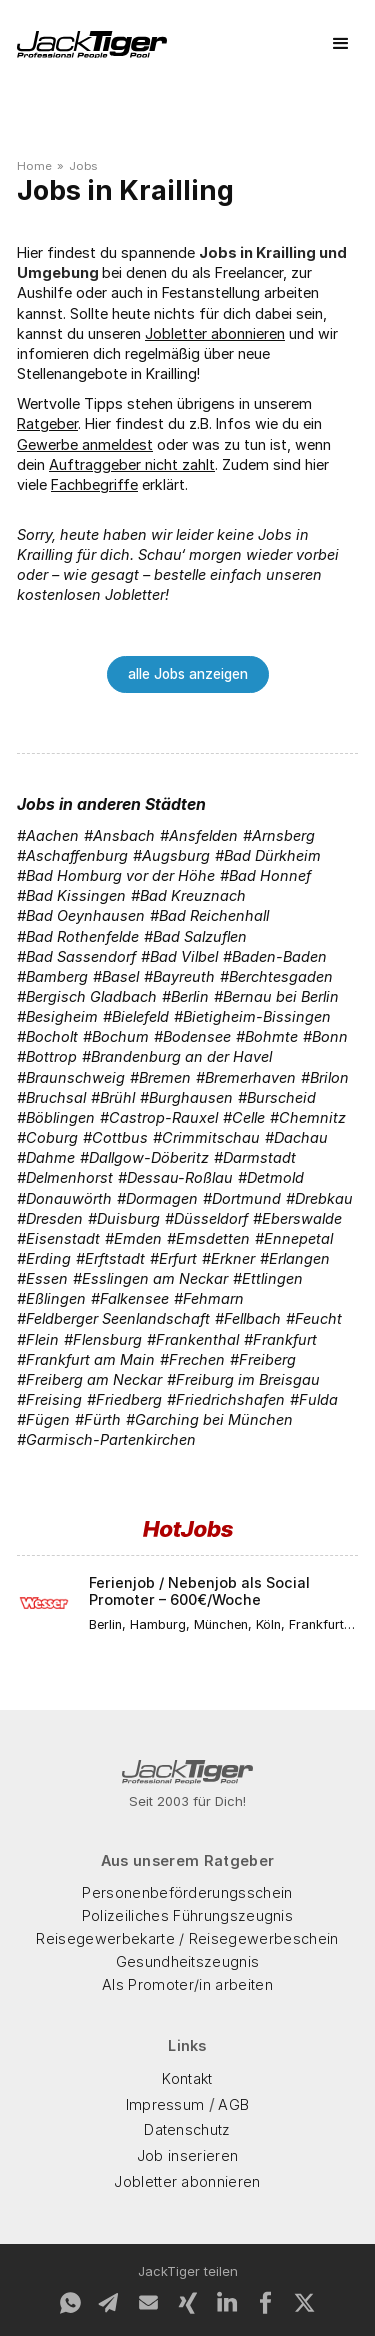 This screenshot has height=2336, width=375. What do you see at coordinates (187, 1984) in the screenshot?
I see `Als Promoter/in arbeiten` at bounding box center [187, 1984].